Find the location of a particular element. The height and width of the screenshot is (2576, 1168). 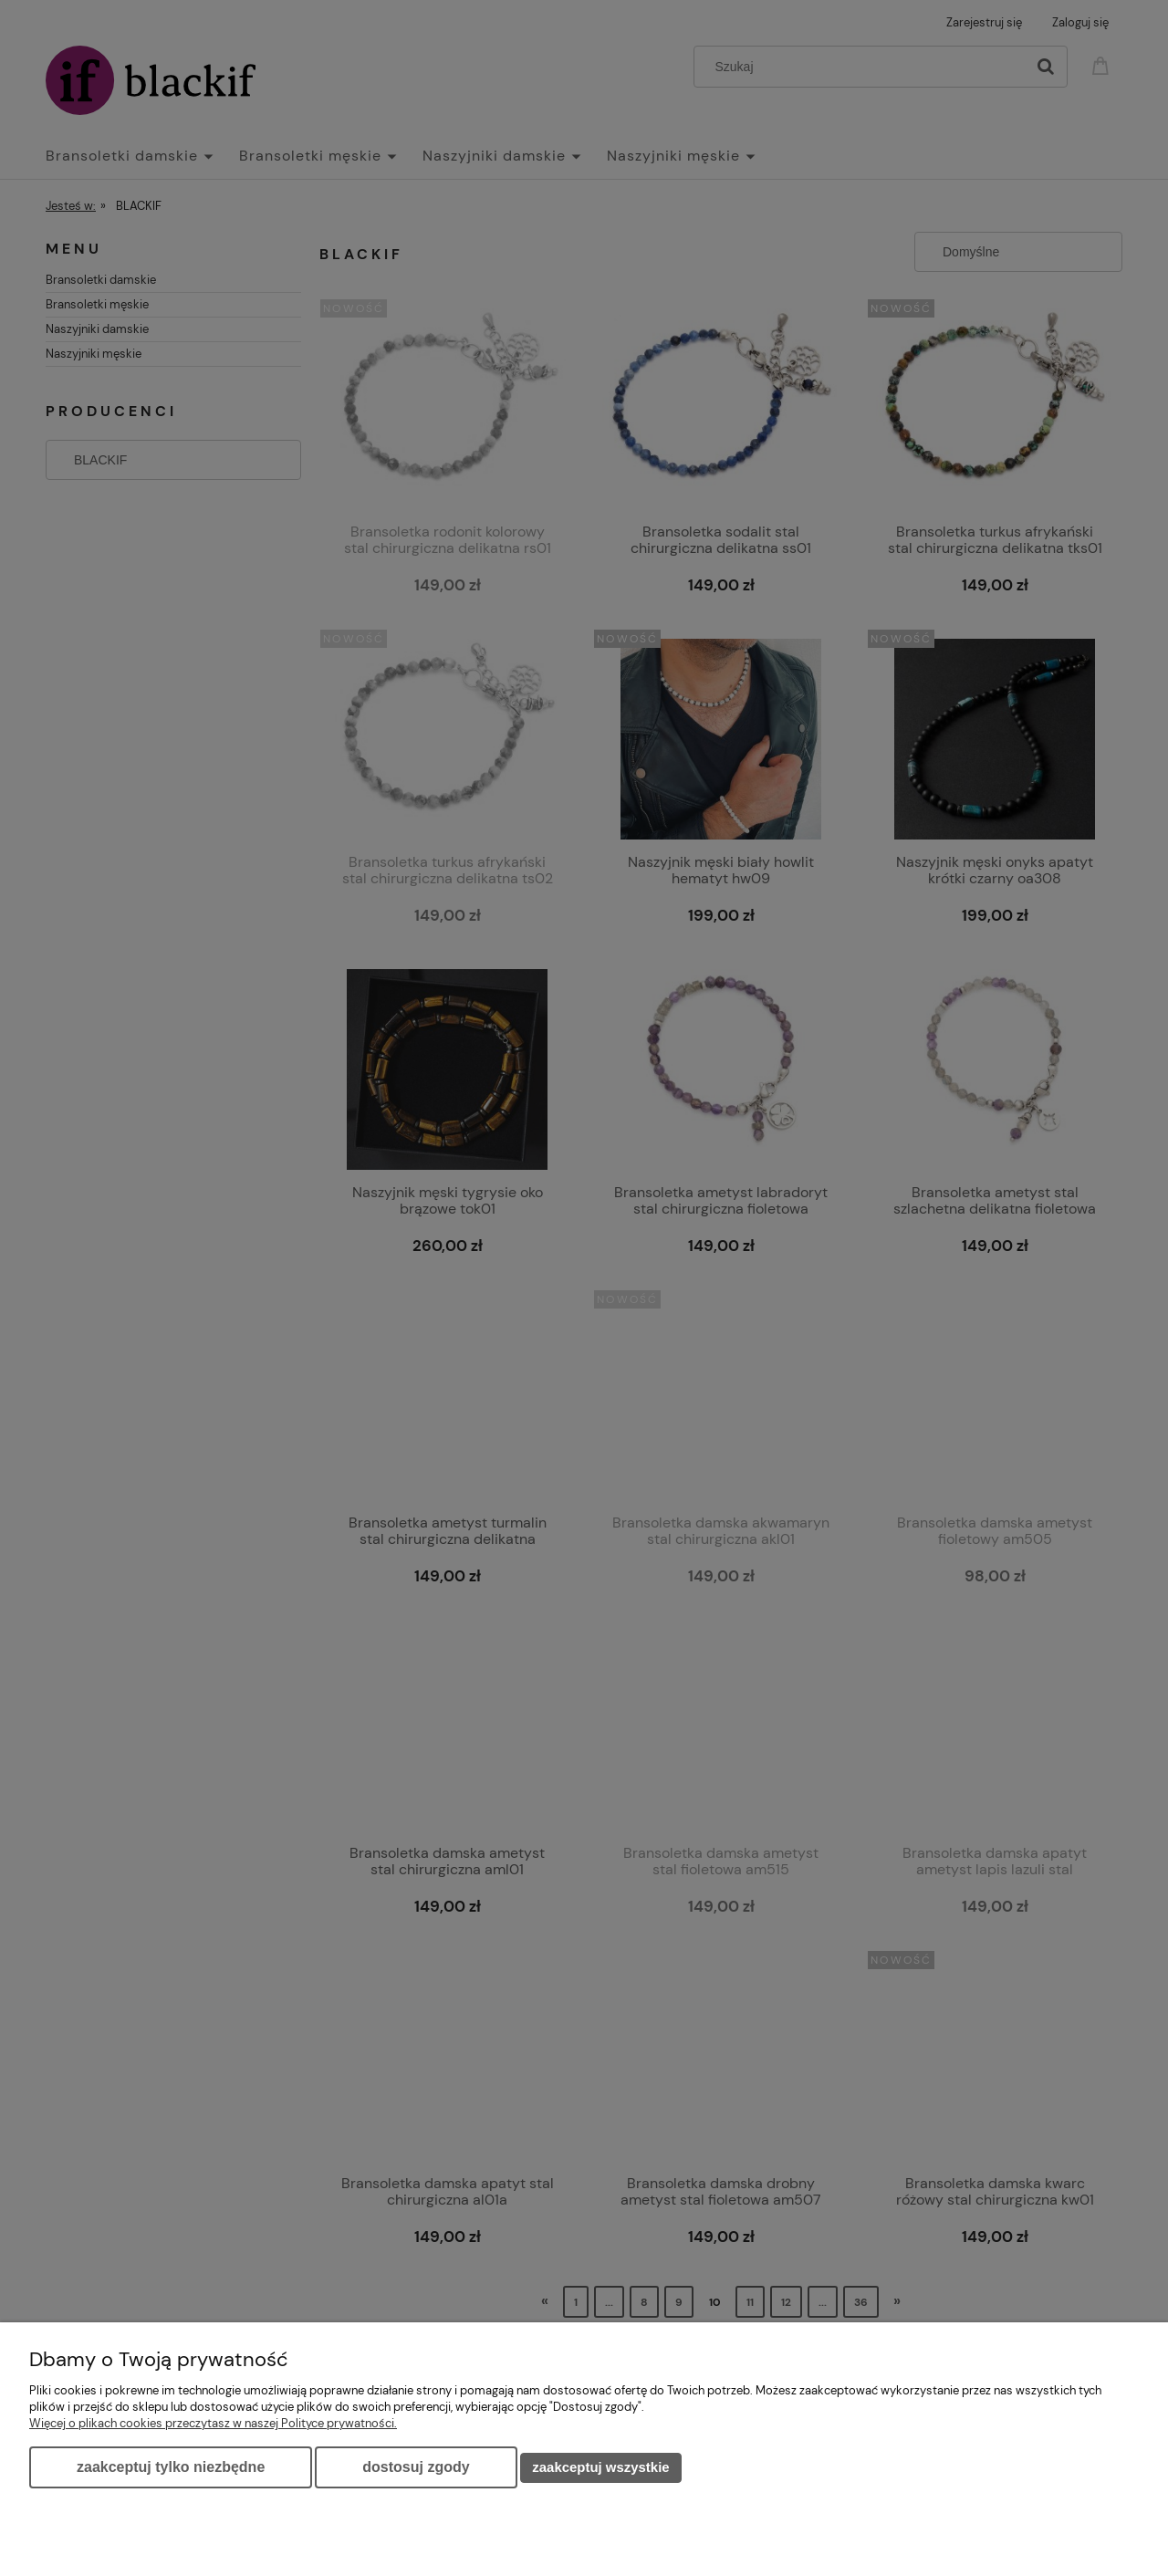

Więcej o plikach cookies przeczytasz w naszej Polityce prywatności. is located at coordinates (213, 2423).